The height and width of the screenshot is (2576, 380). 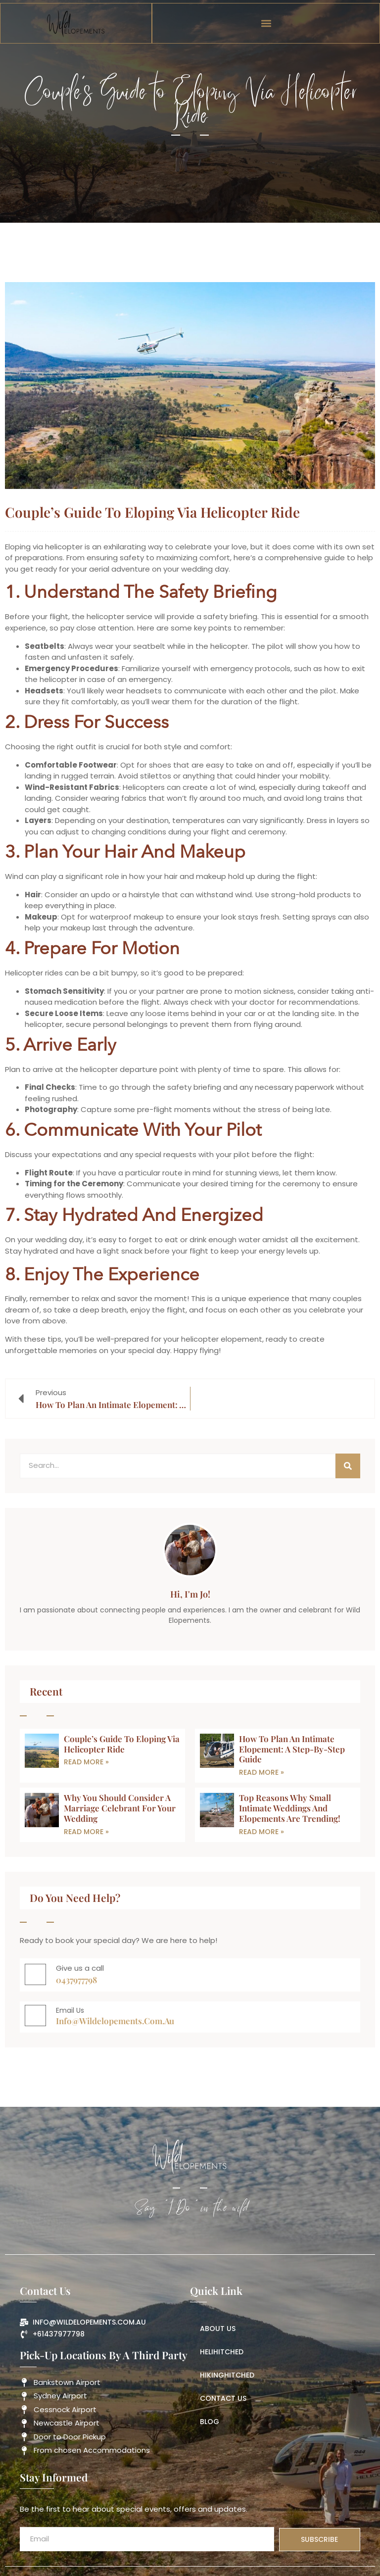 What do you see at coordinates (223, 2398) in the screenshot?
I see `Contact Us` at bounding box center [223, 2398].